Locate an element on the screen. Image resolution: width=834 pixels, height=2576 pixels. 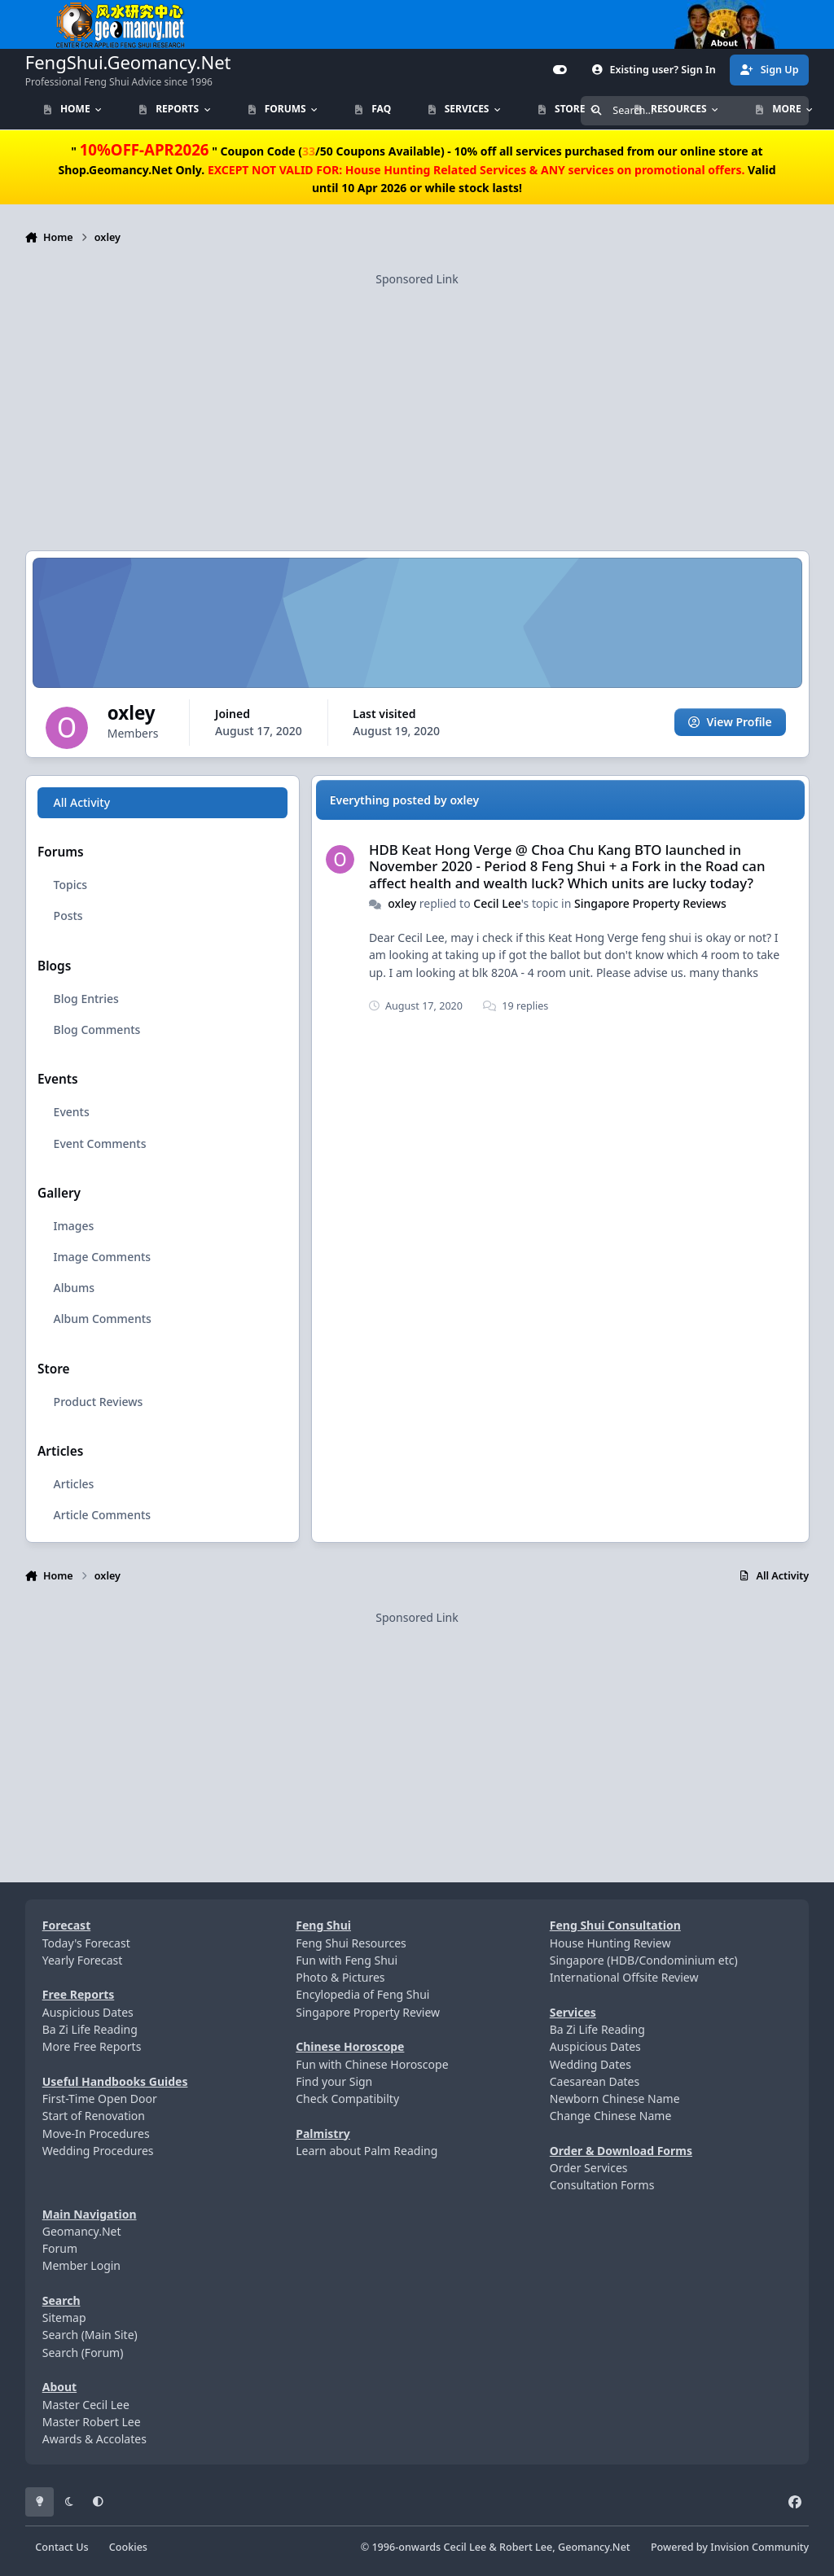
[Customizer] is located at coordinates (560, 70).